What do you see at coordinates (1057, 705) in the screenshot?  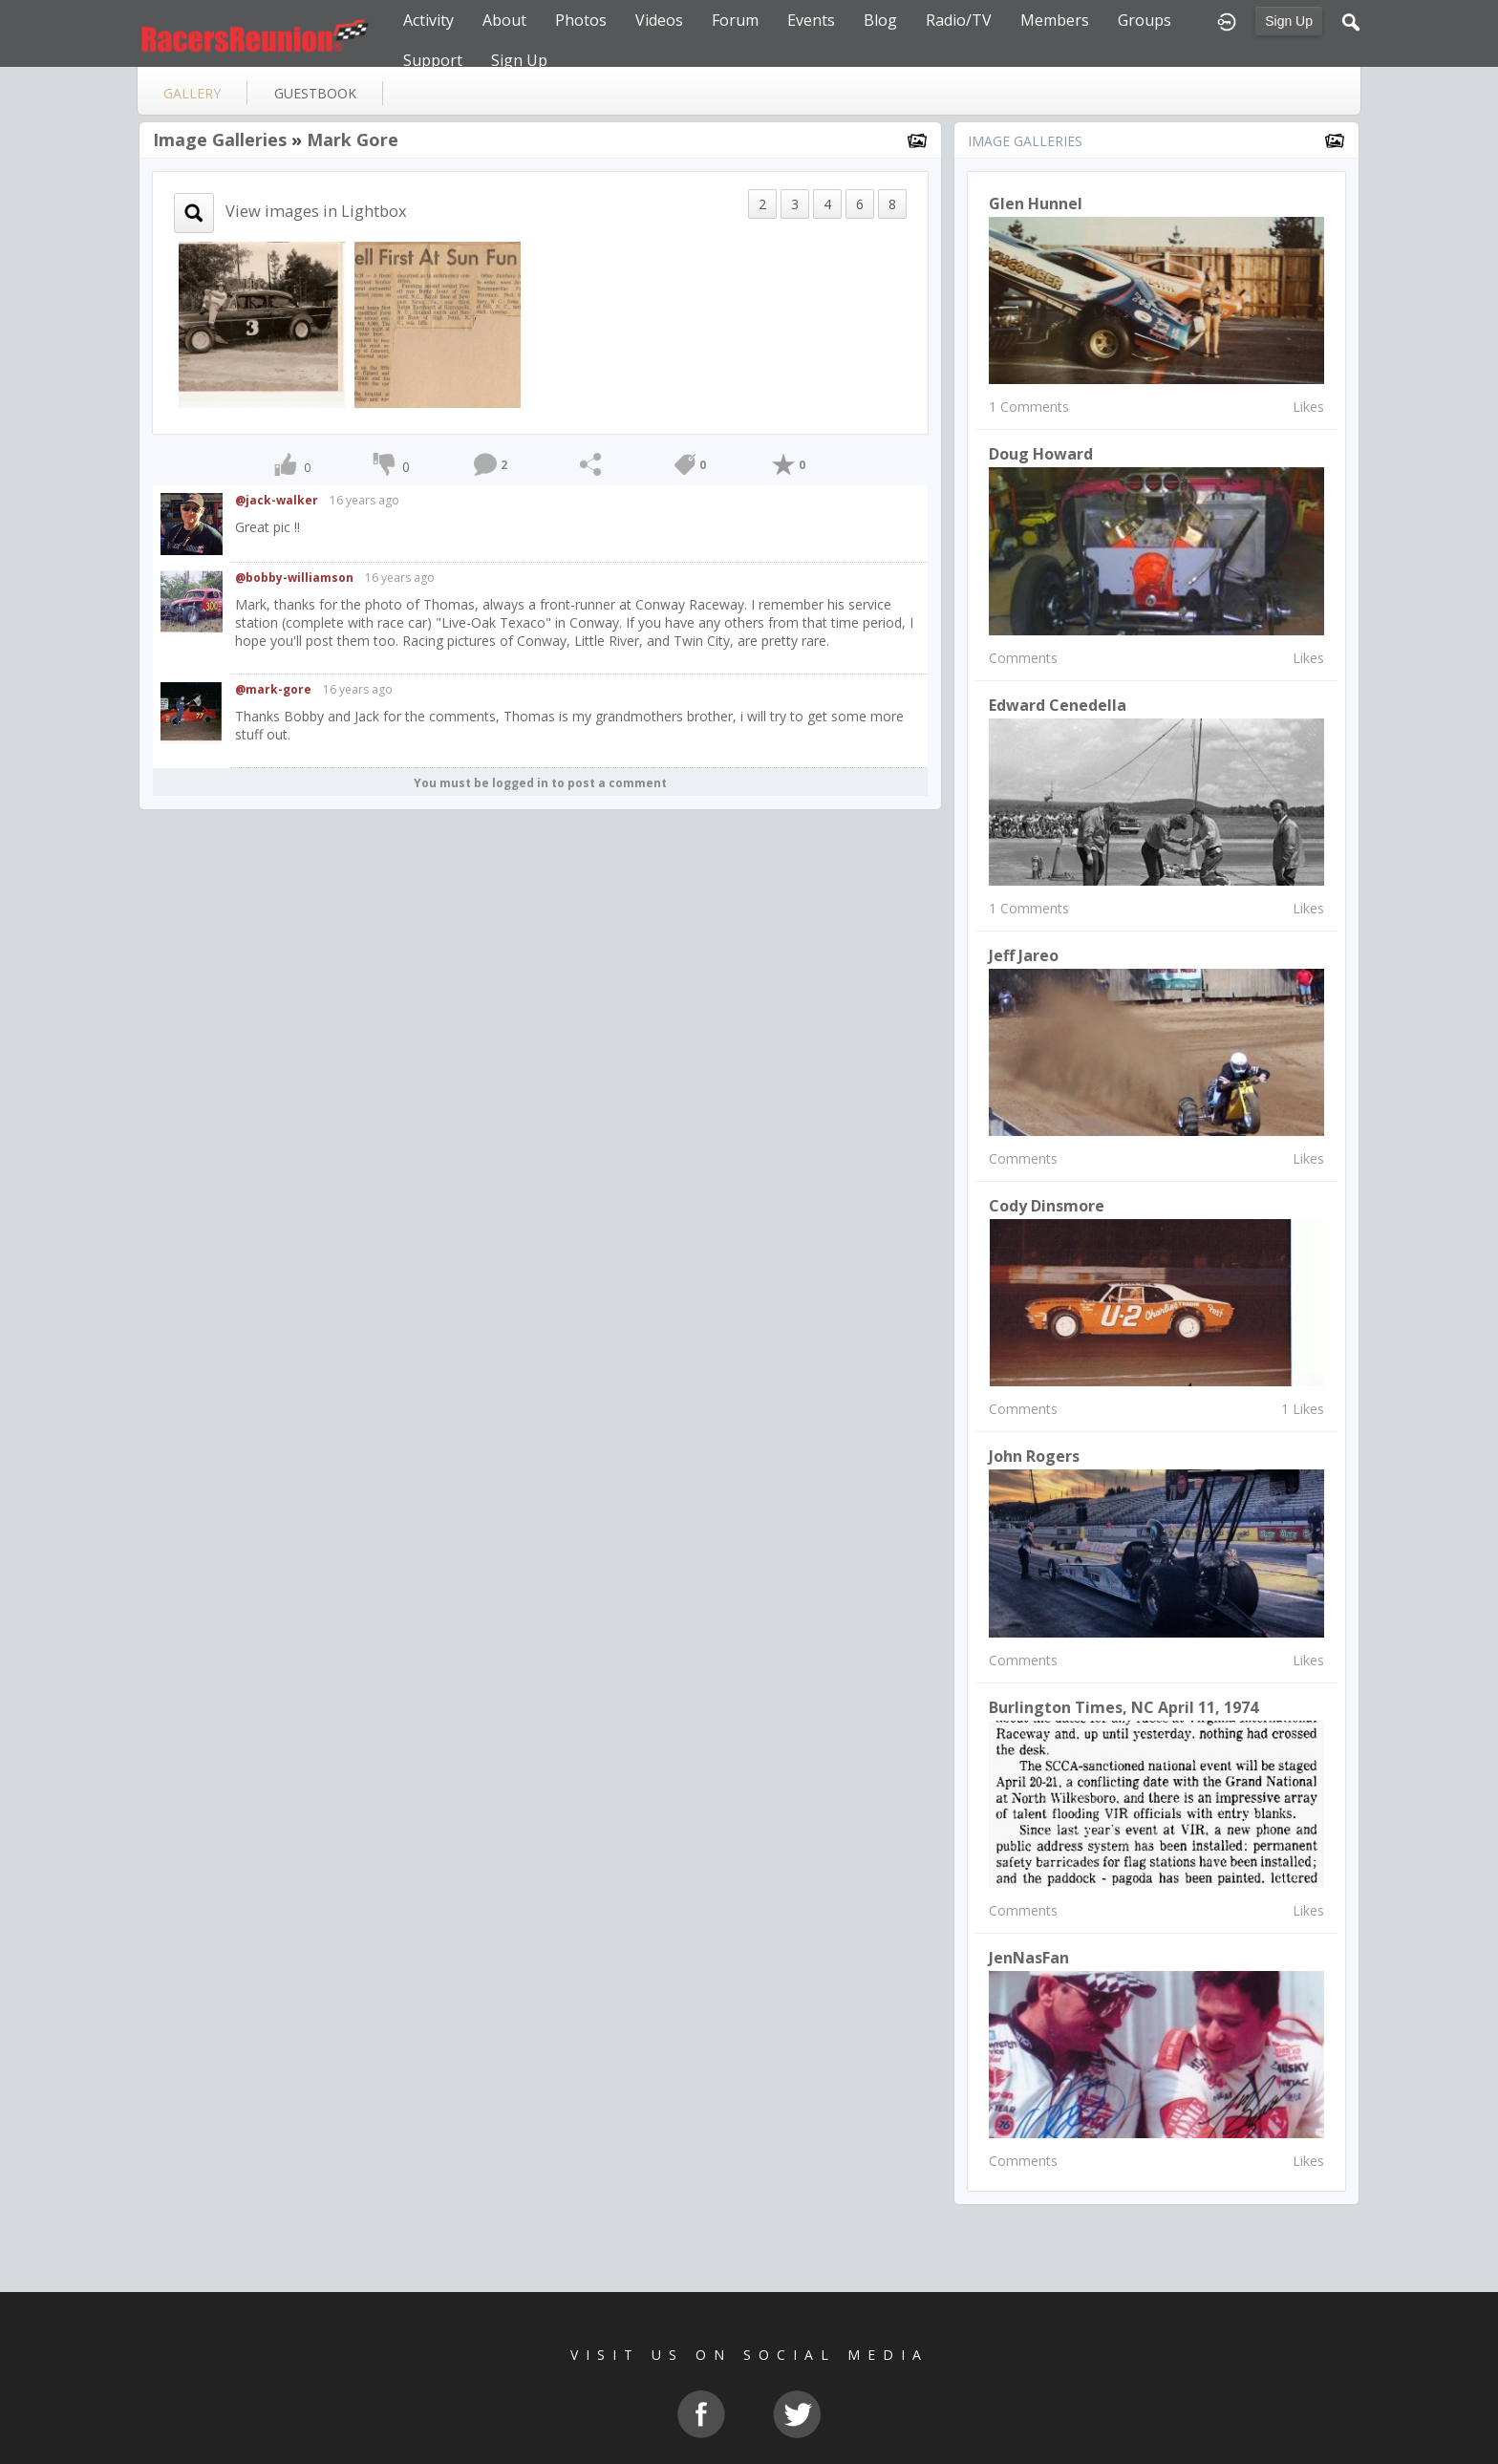 I see `Edward Cenedella` at bounding box center [1057, 705].